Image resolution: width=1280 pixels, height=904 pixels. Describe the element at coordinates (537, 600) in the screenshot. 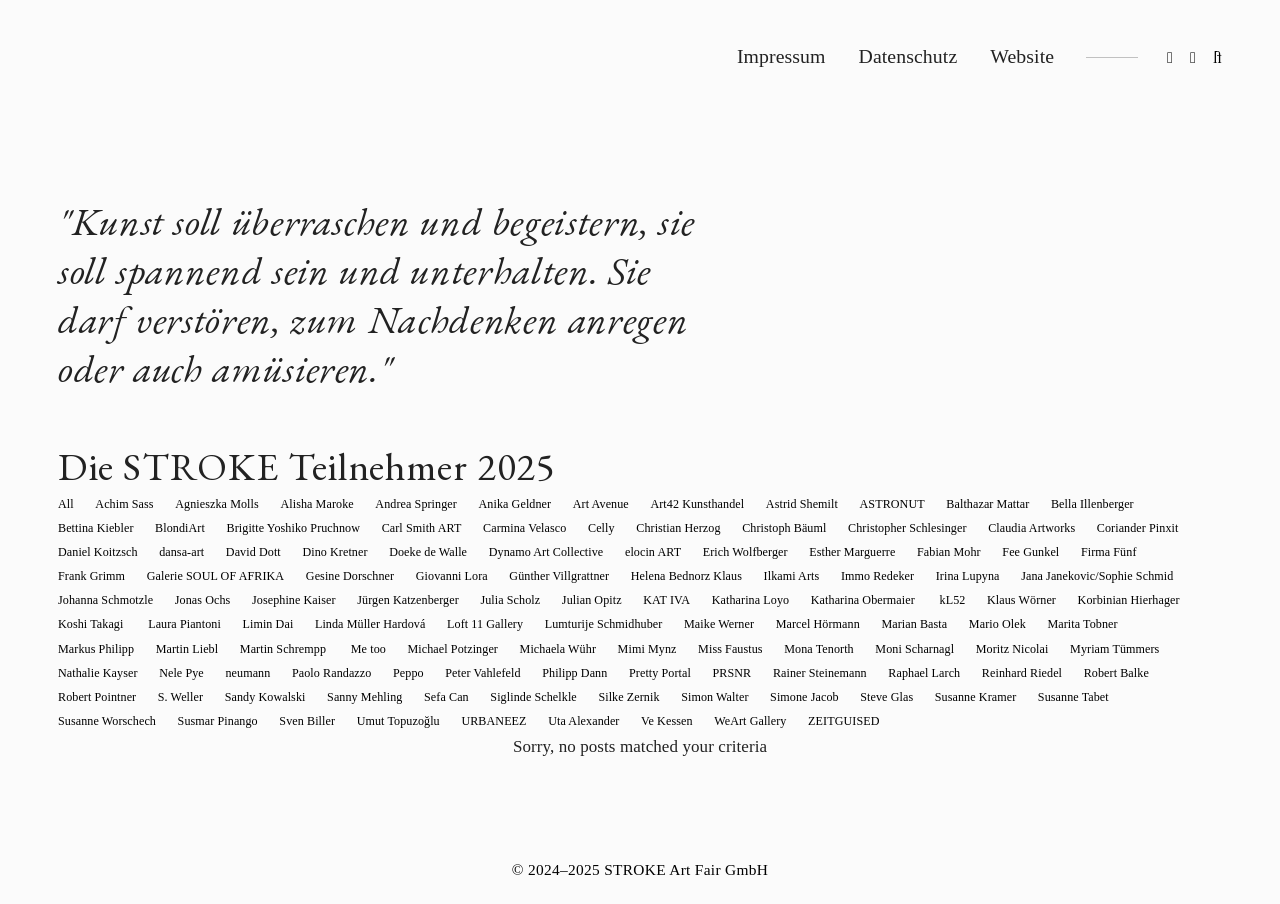

I see `Katharina Obermaier` at that location.